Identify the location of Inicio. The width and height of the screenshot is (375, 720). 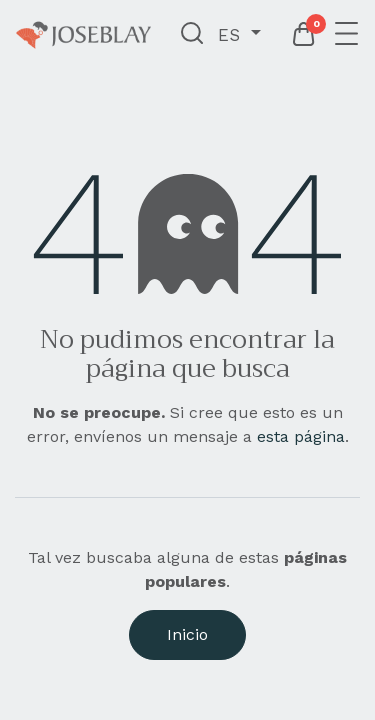
(187, 634).